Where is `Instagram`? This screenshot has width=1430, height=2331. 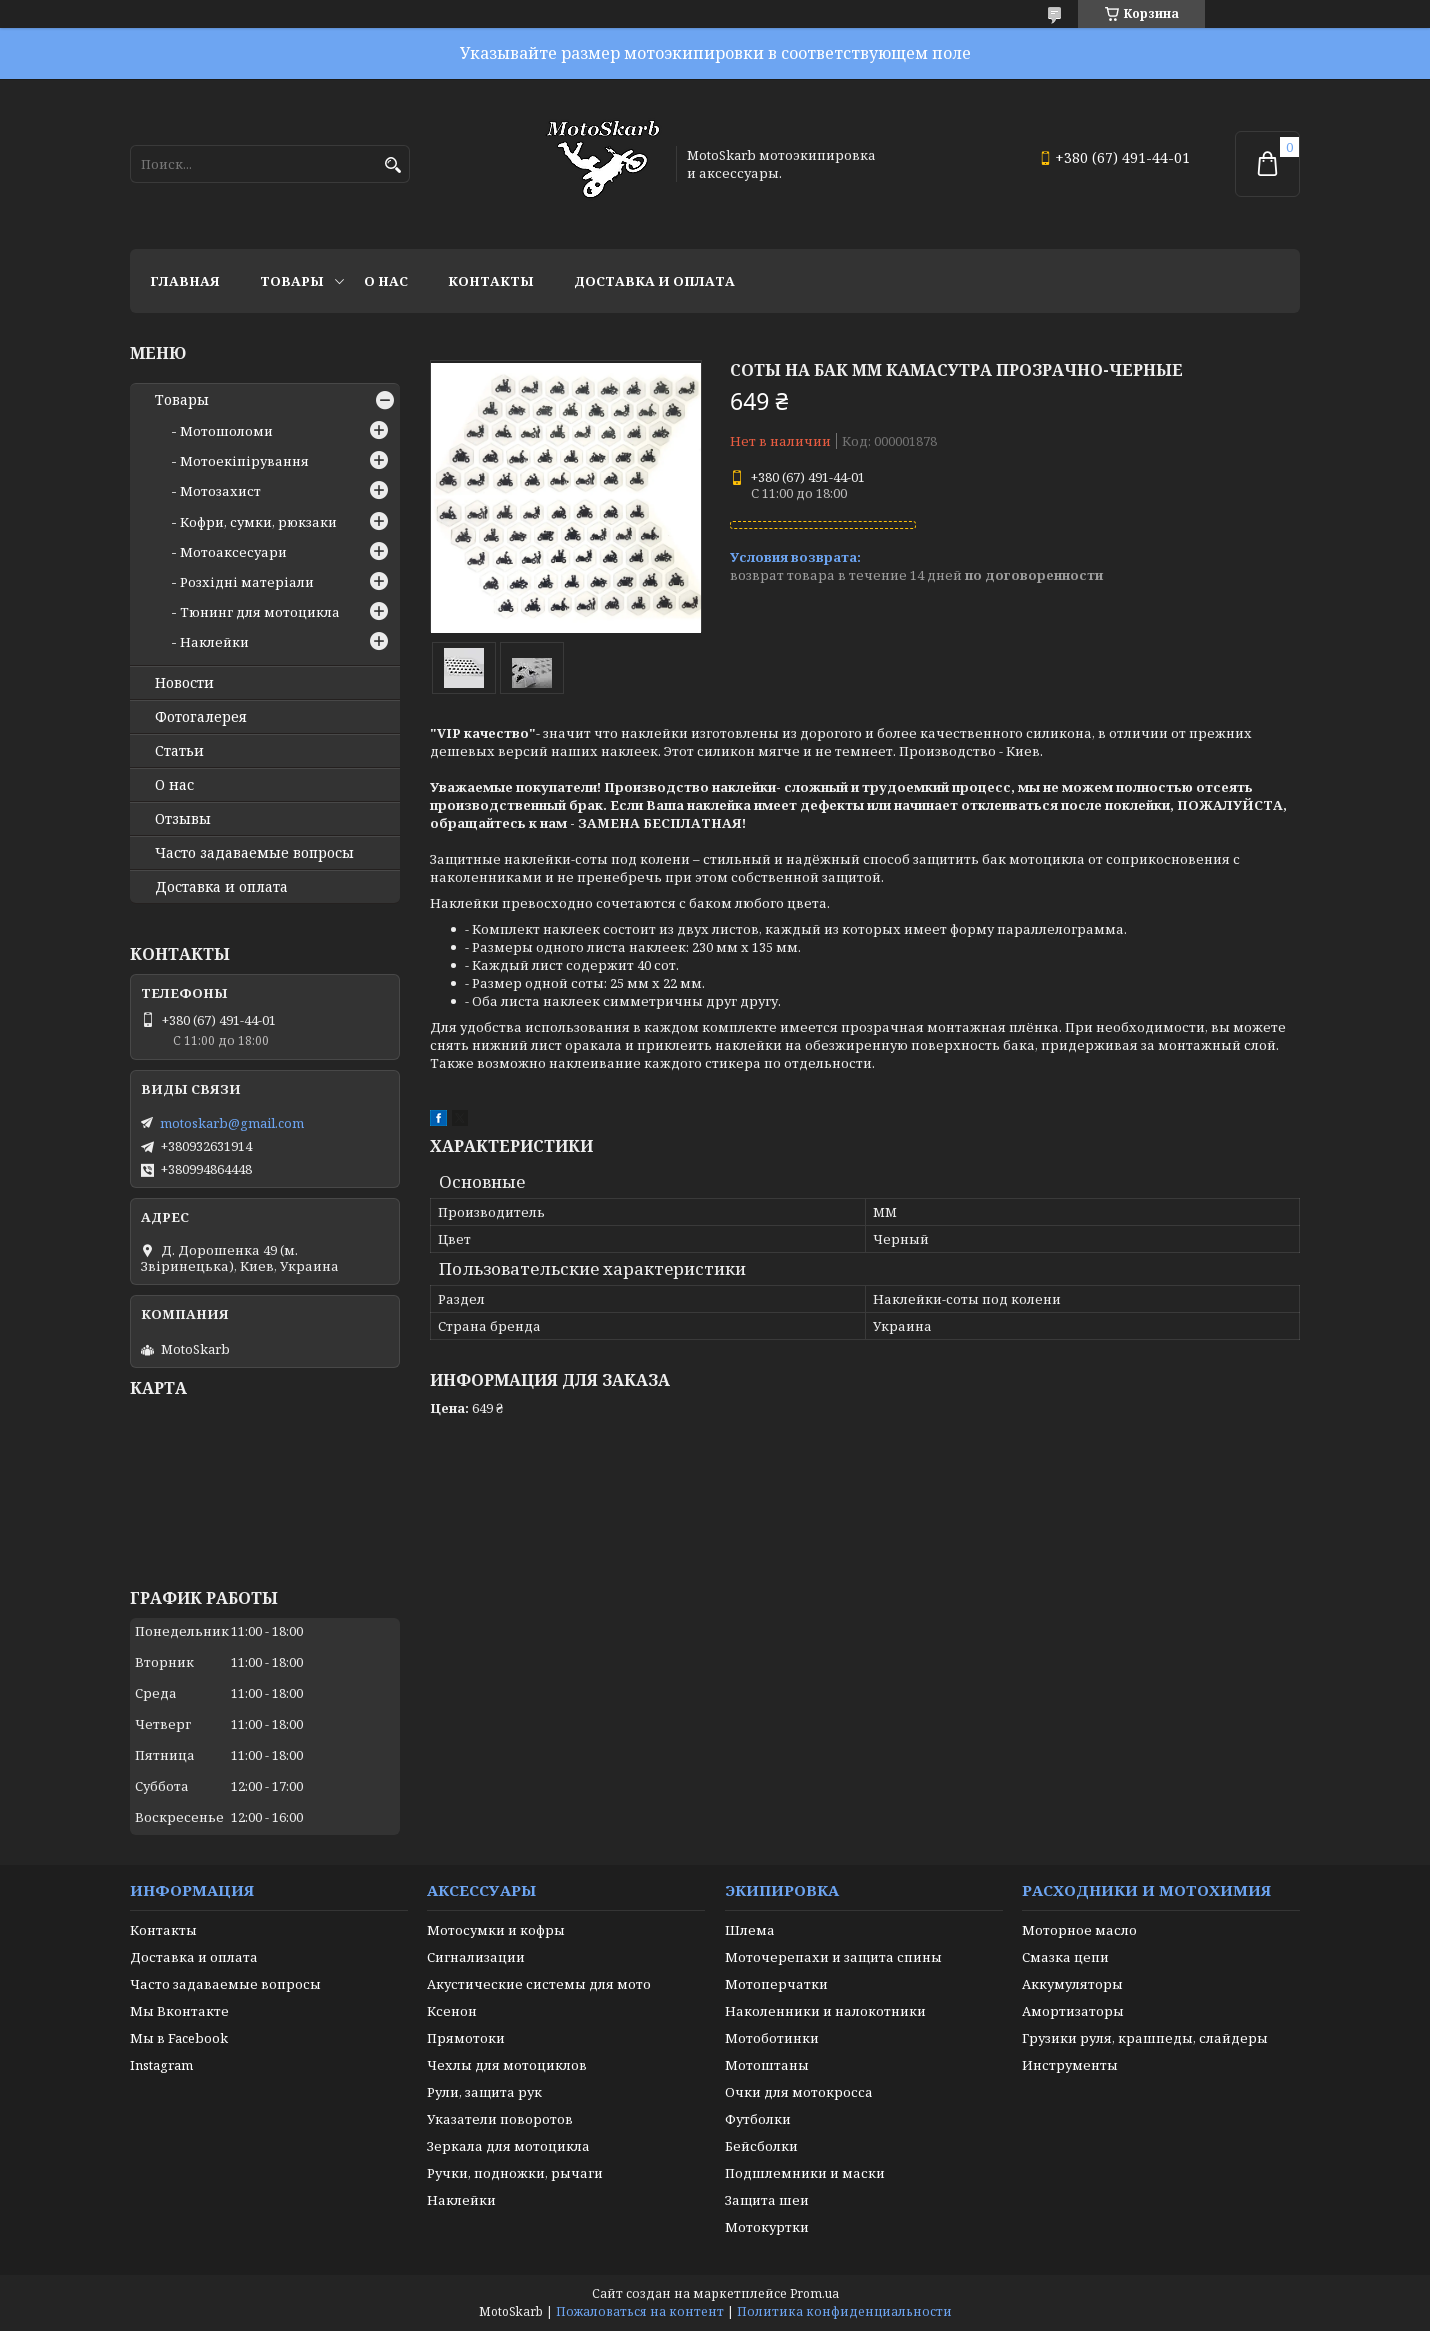 Instagram is located at coordinates (161, 2065).